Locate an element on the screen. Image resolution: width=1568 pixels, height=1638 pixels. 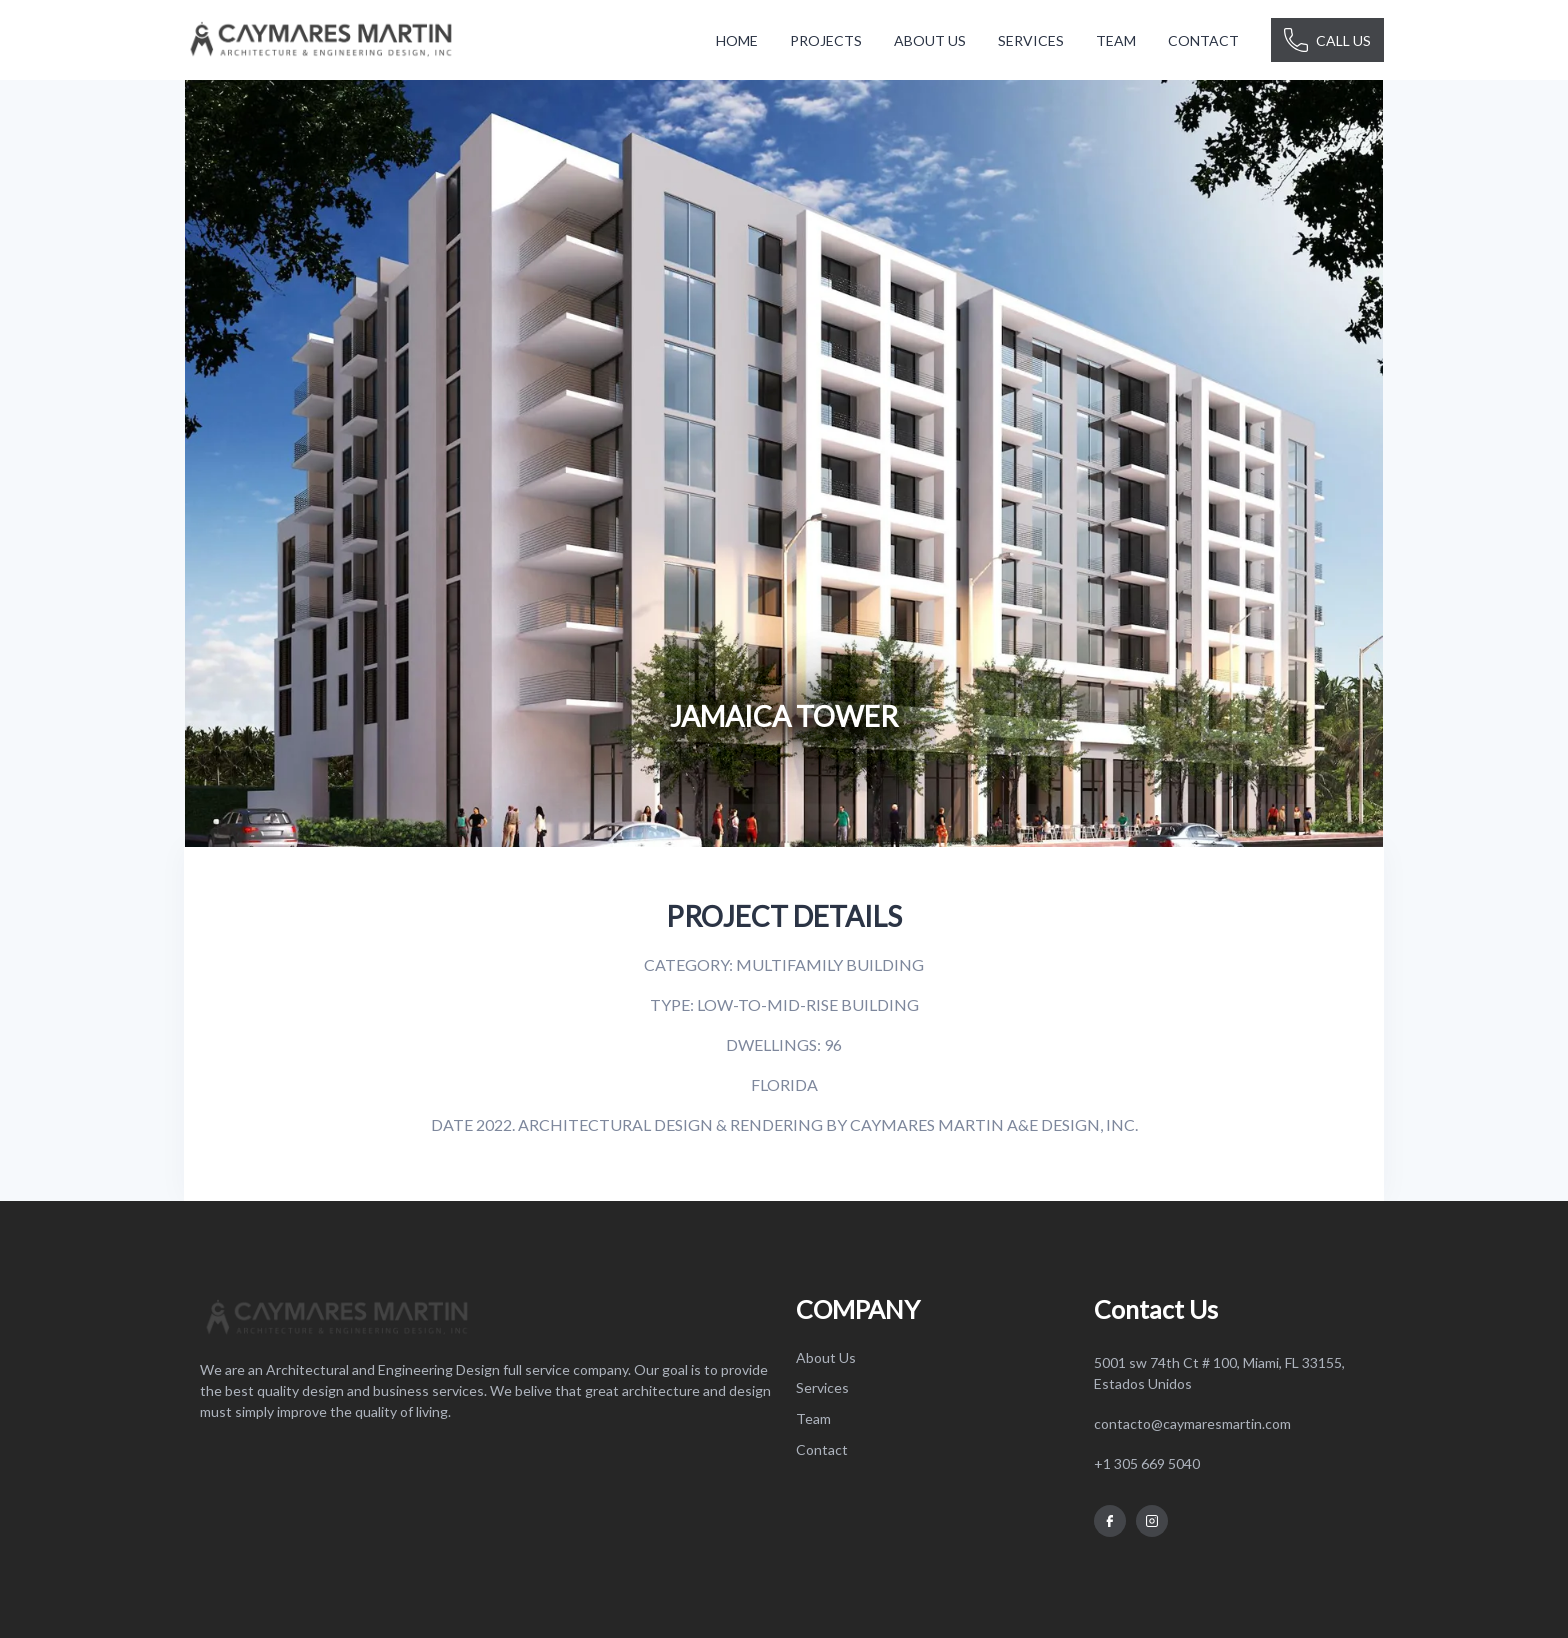
5001 sw 74th Ct # 100, Miami, FL 33155, Estados Unidos is located at coordinates (1219, 1373).